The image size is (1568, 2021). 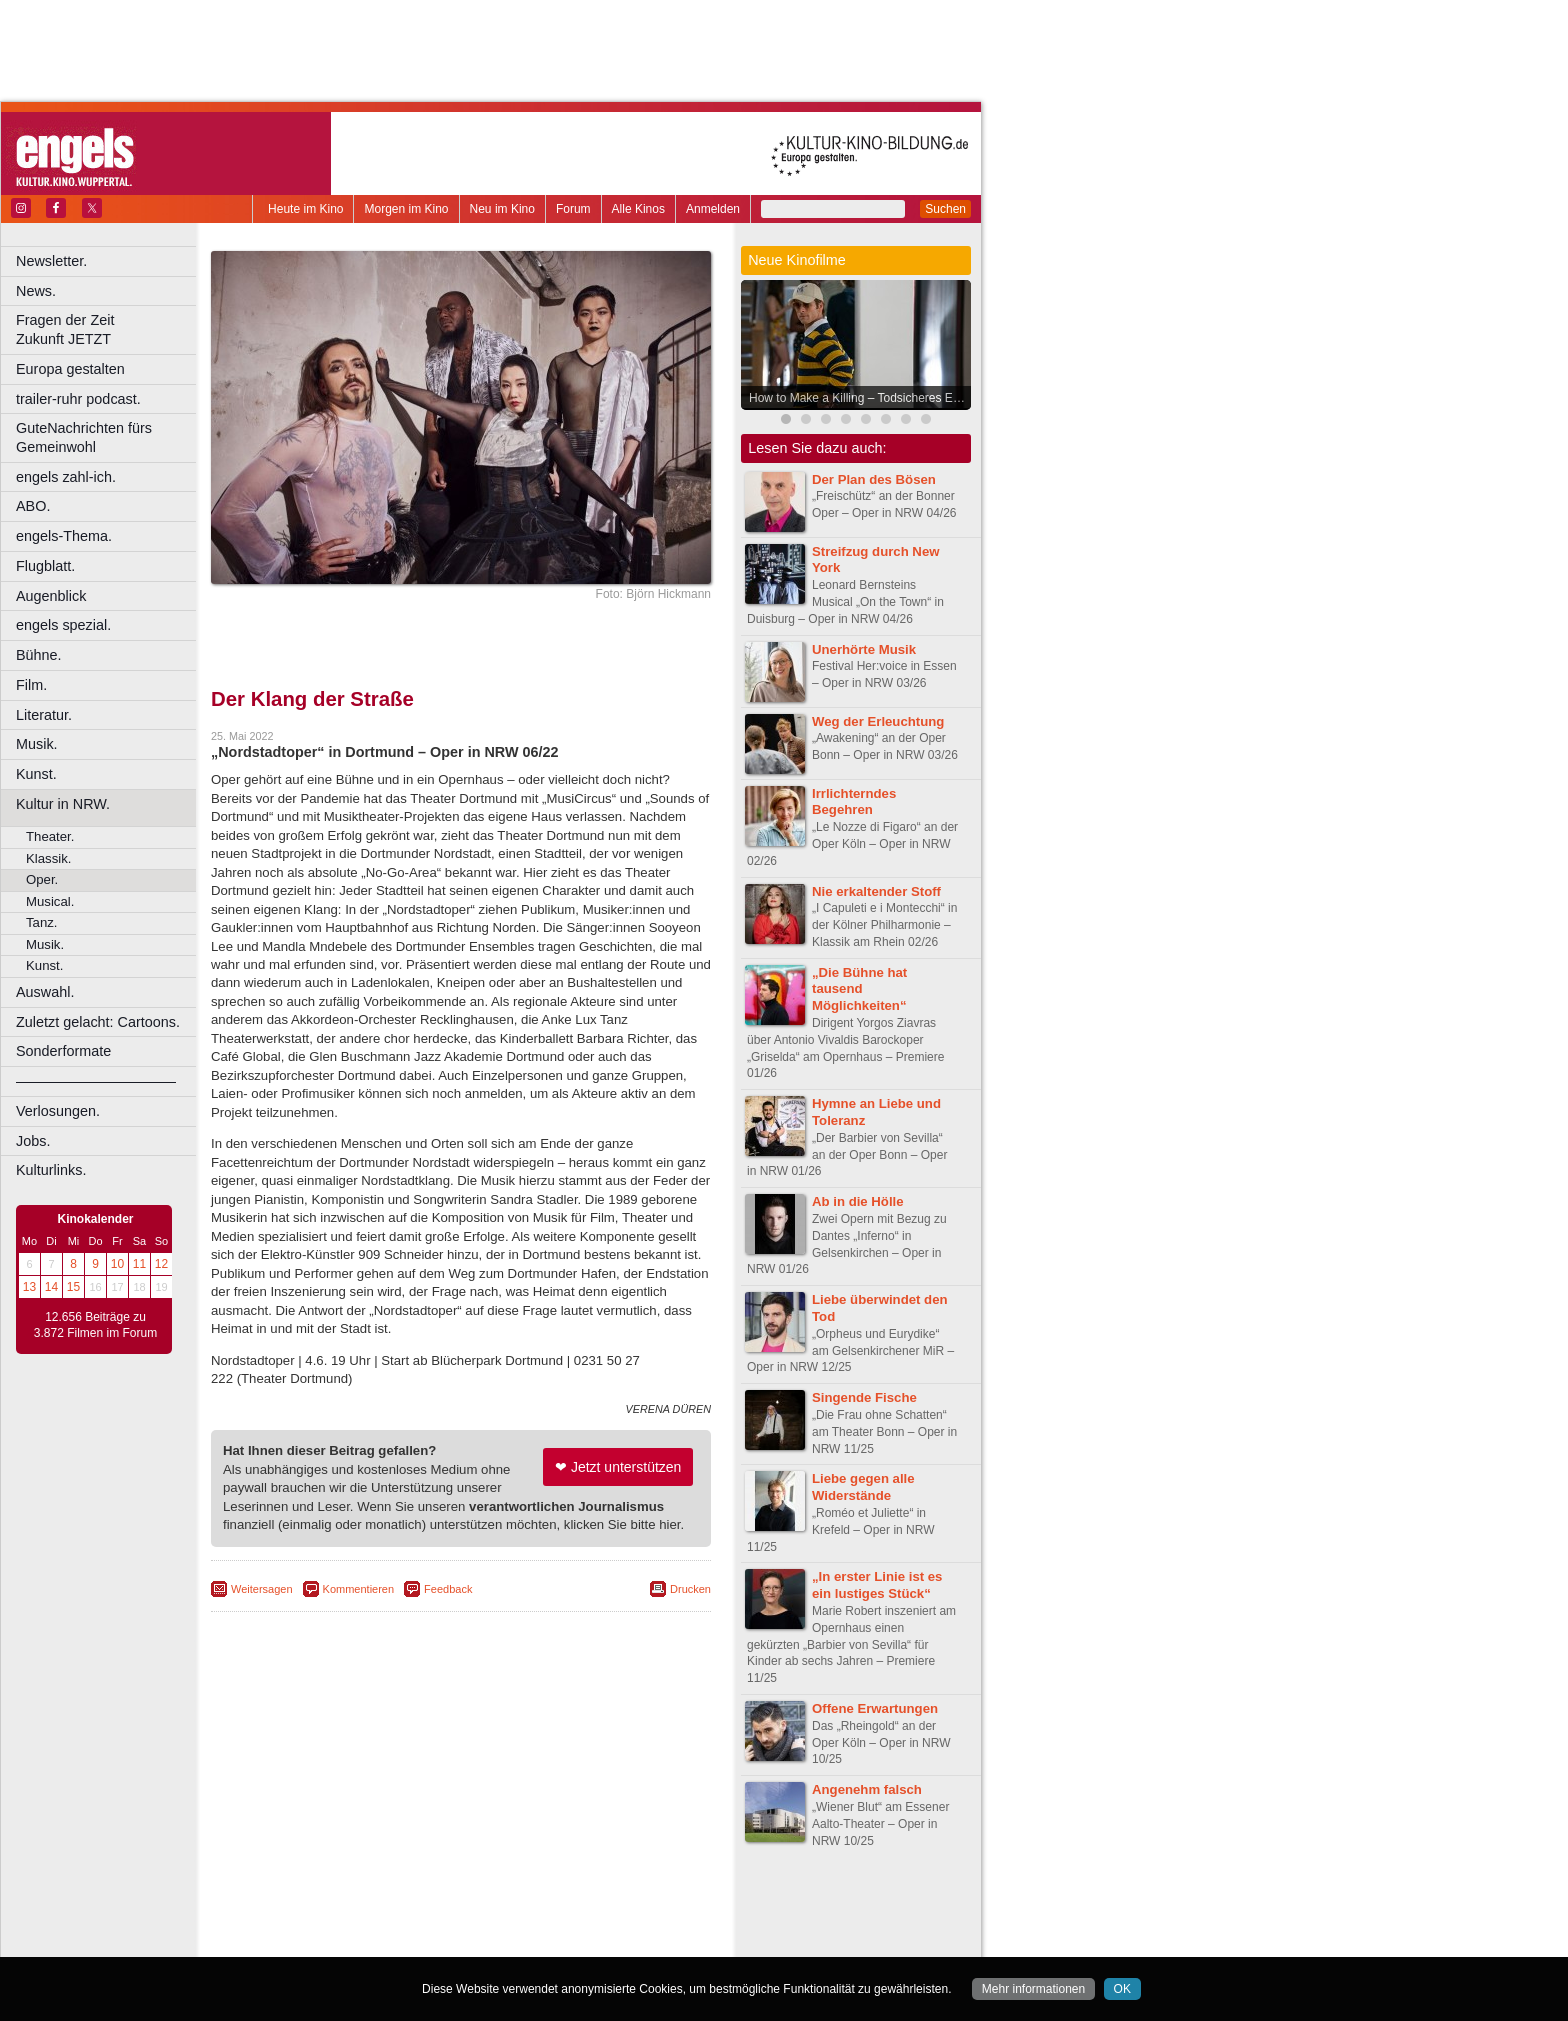 What do you see at coordinates (42, 922) in the screenshot?
I see `Tanz.` at bounding box center [42, 922].